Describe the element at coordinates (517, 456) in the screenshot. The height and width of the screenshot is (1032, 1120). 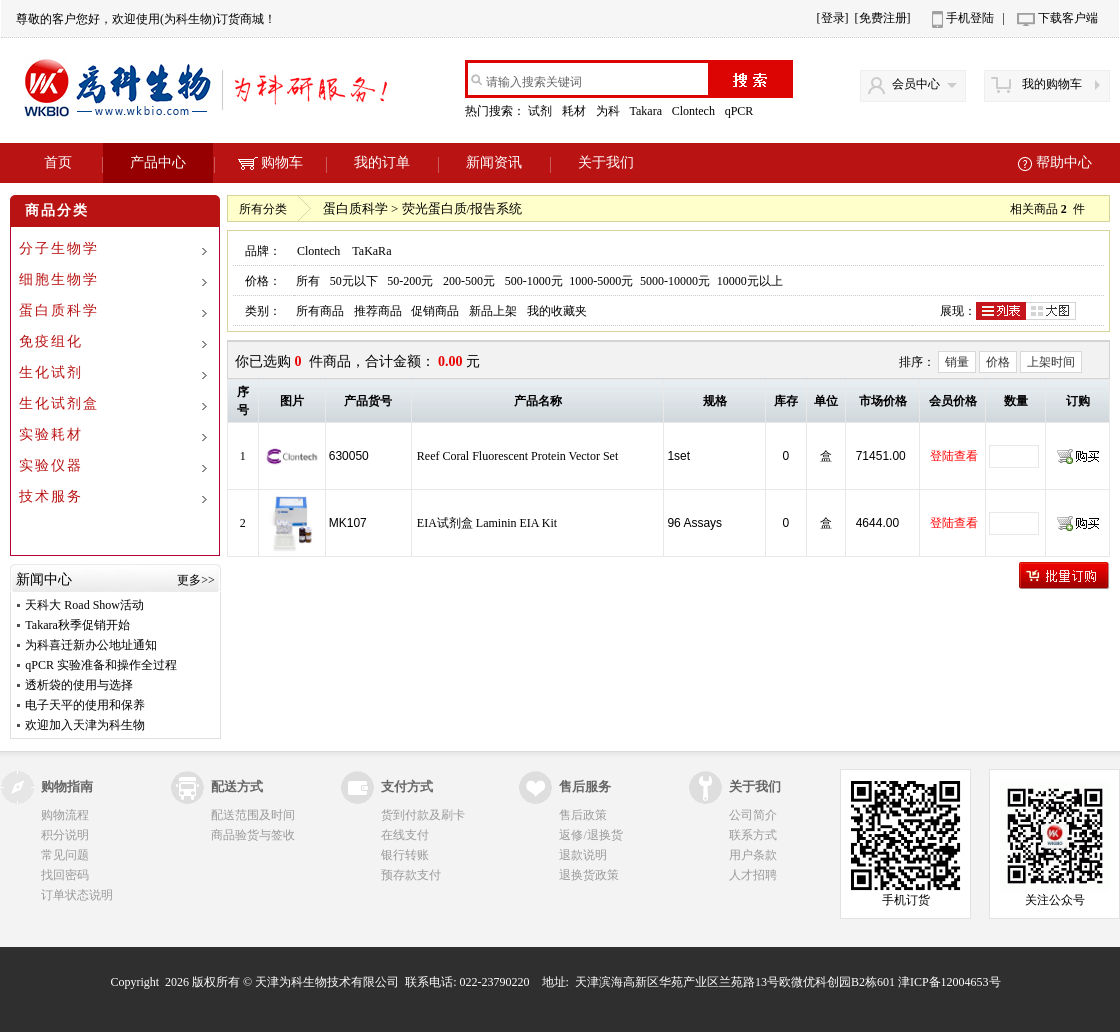
I see `Reef Coral Fluorescent Protein Vector Set` at that location.